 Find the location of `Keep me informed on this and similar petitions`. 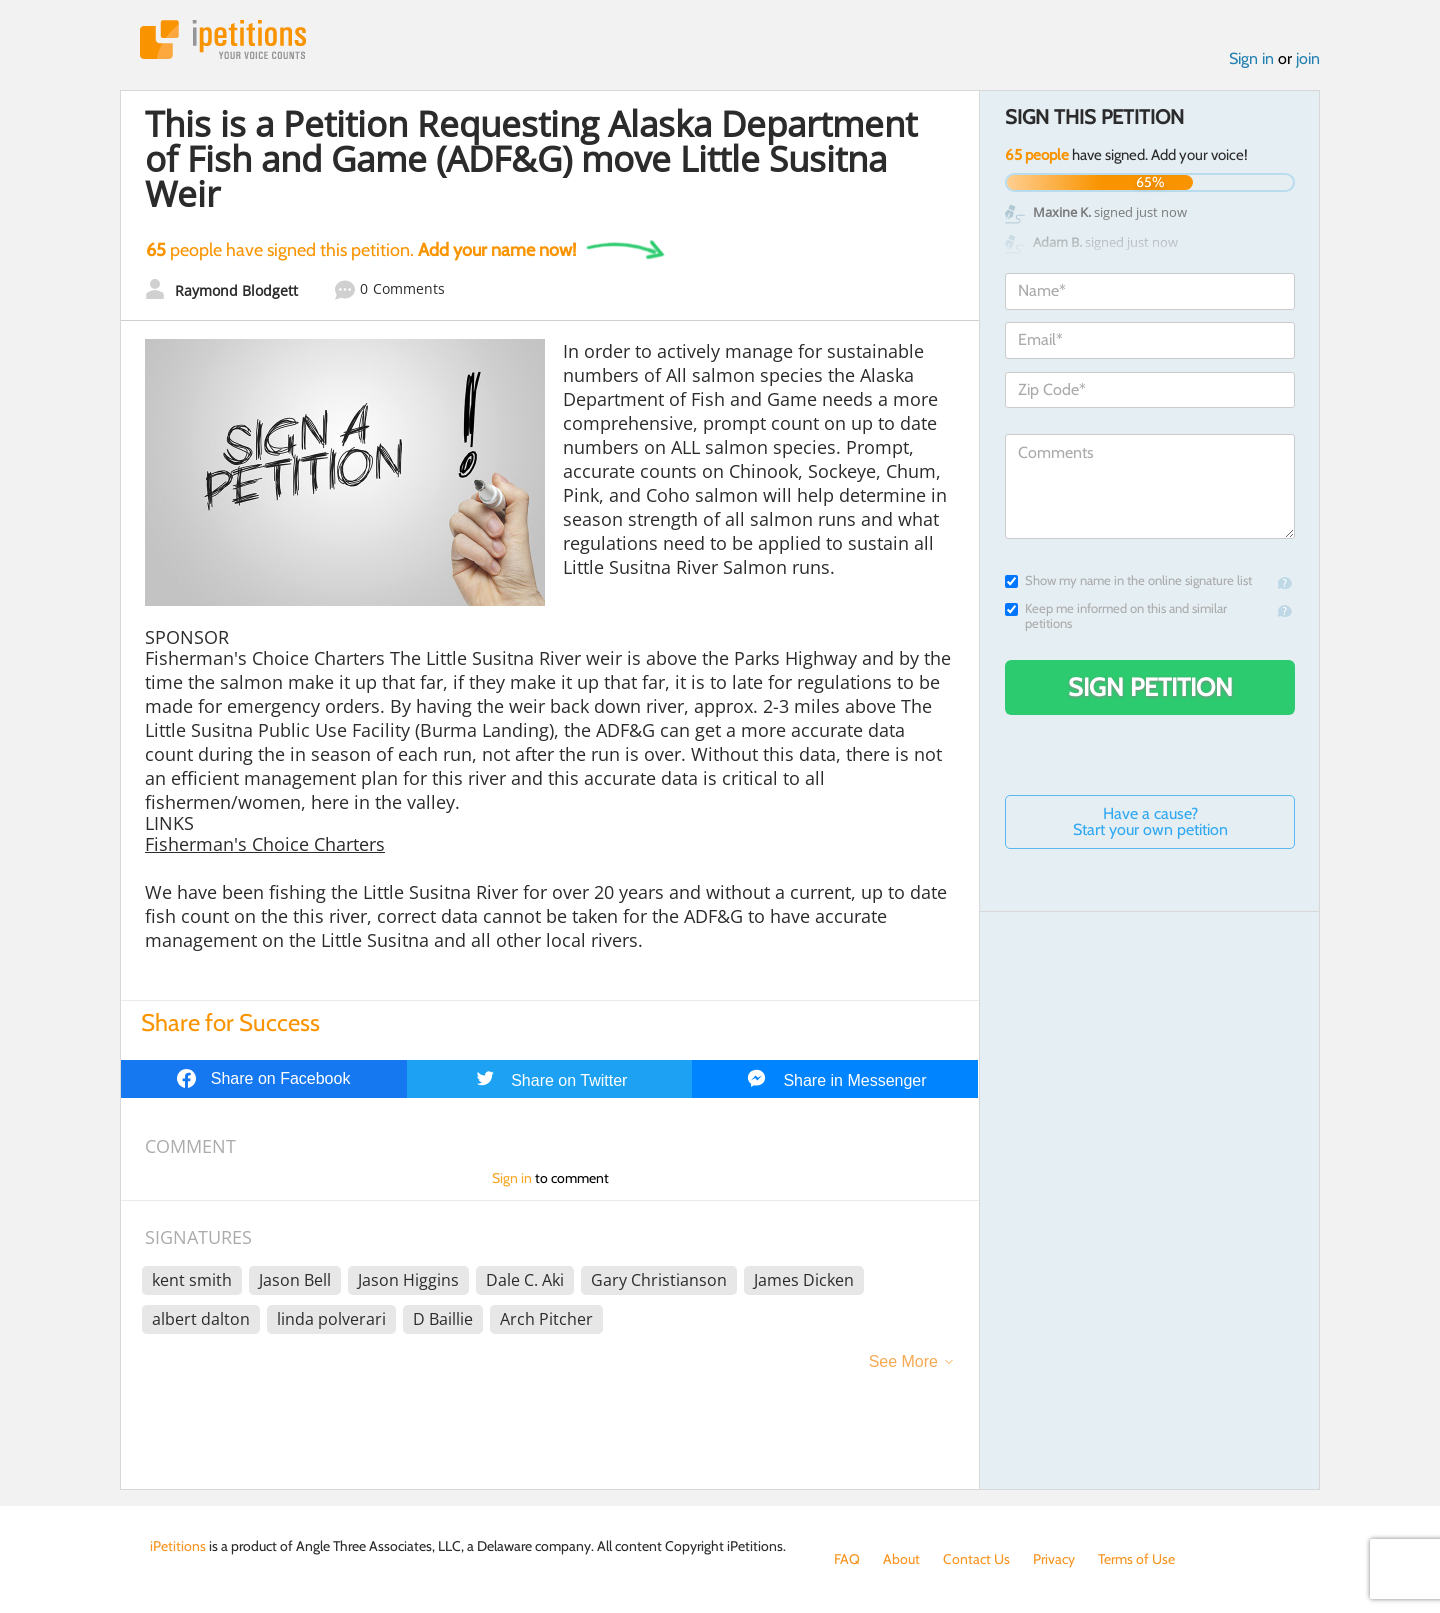

Keep me informed on this and similar petitions is located at coordinates (1116, 616).